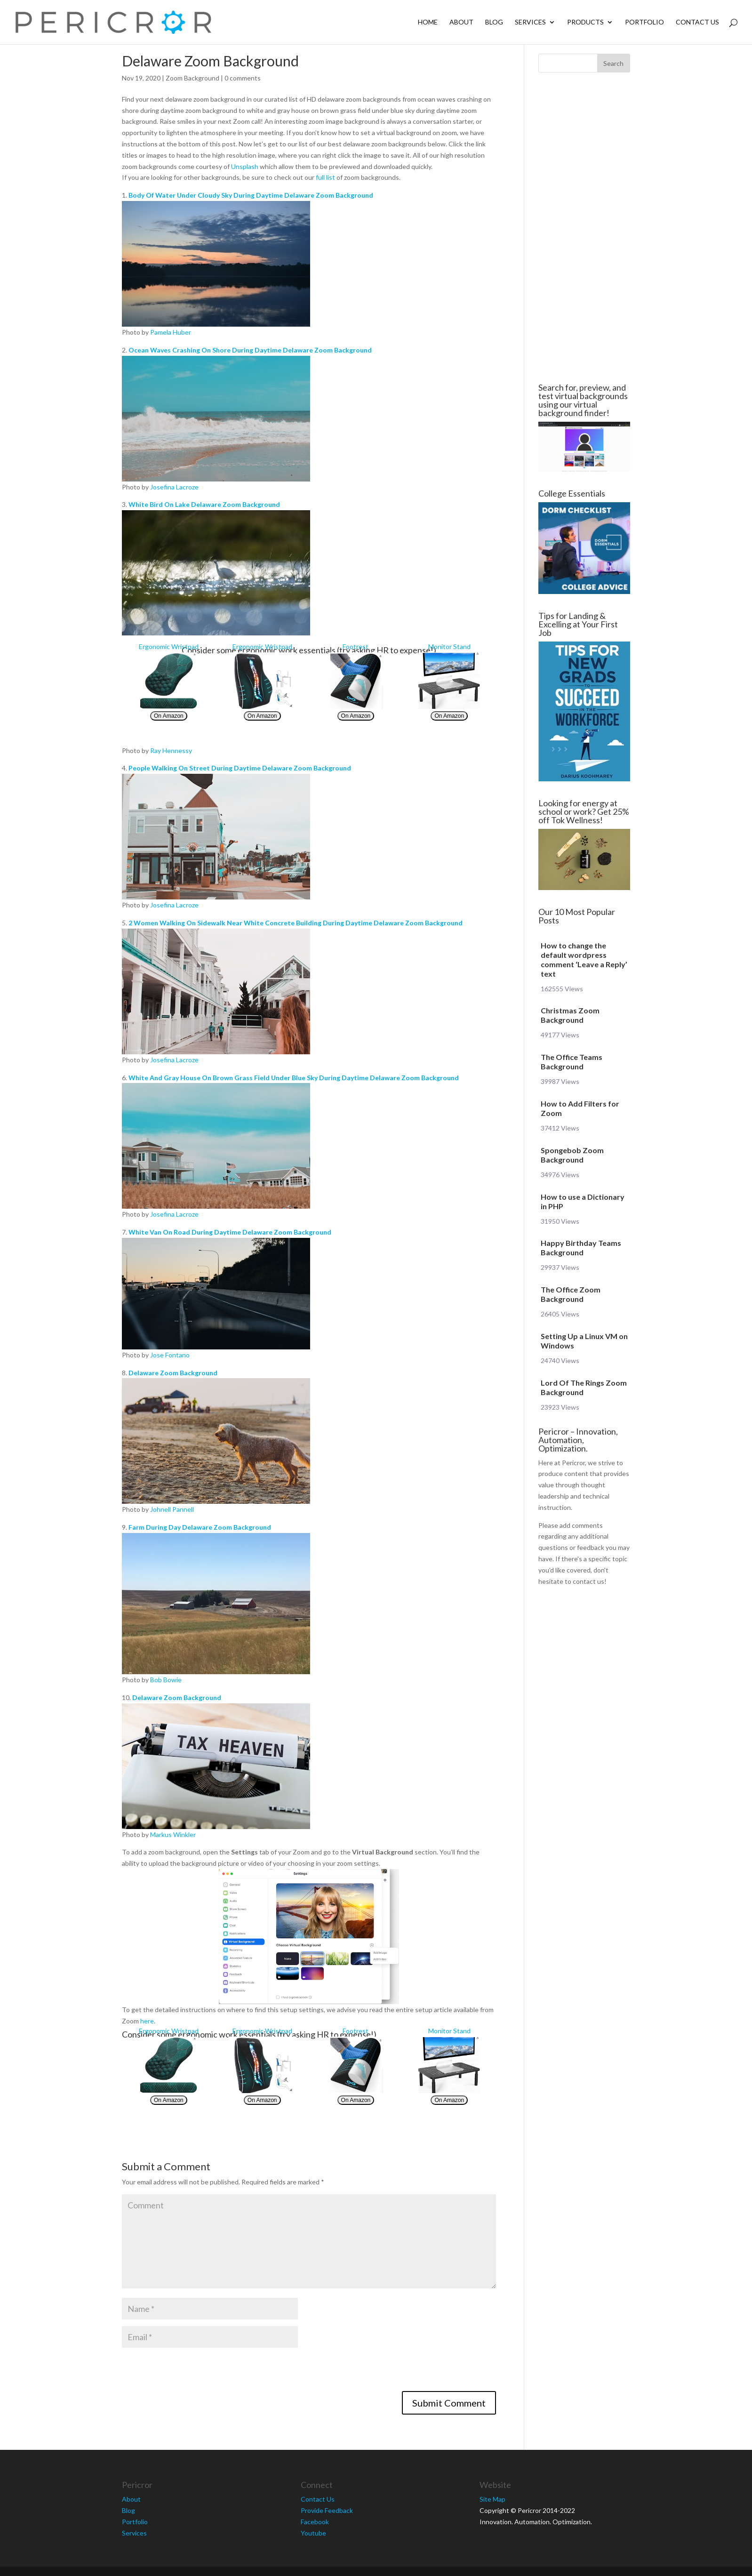 This screenshot has width=752, height=2576. Describe the element at coordinates (170, 1355) in the screenshot. I see `Jose Fontano` at that location.